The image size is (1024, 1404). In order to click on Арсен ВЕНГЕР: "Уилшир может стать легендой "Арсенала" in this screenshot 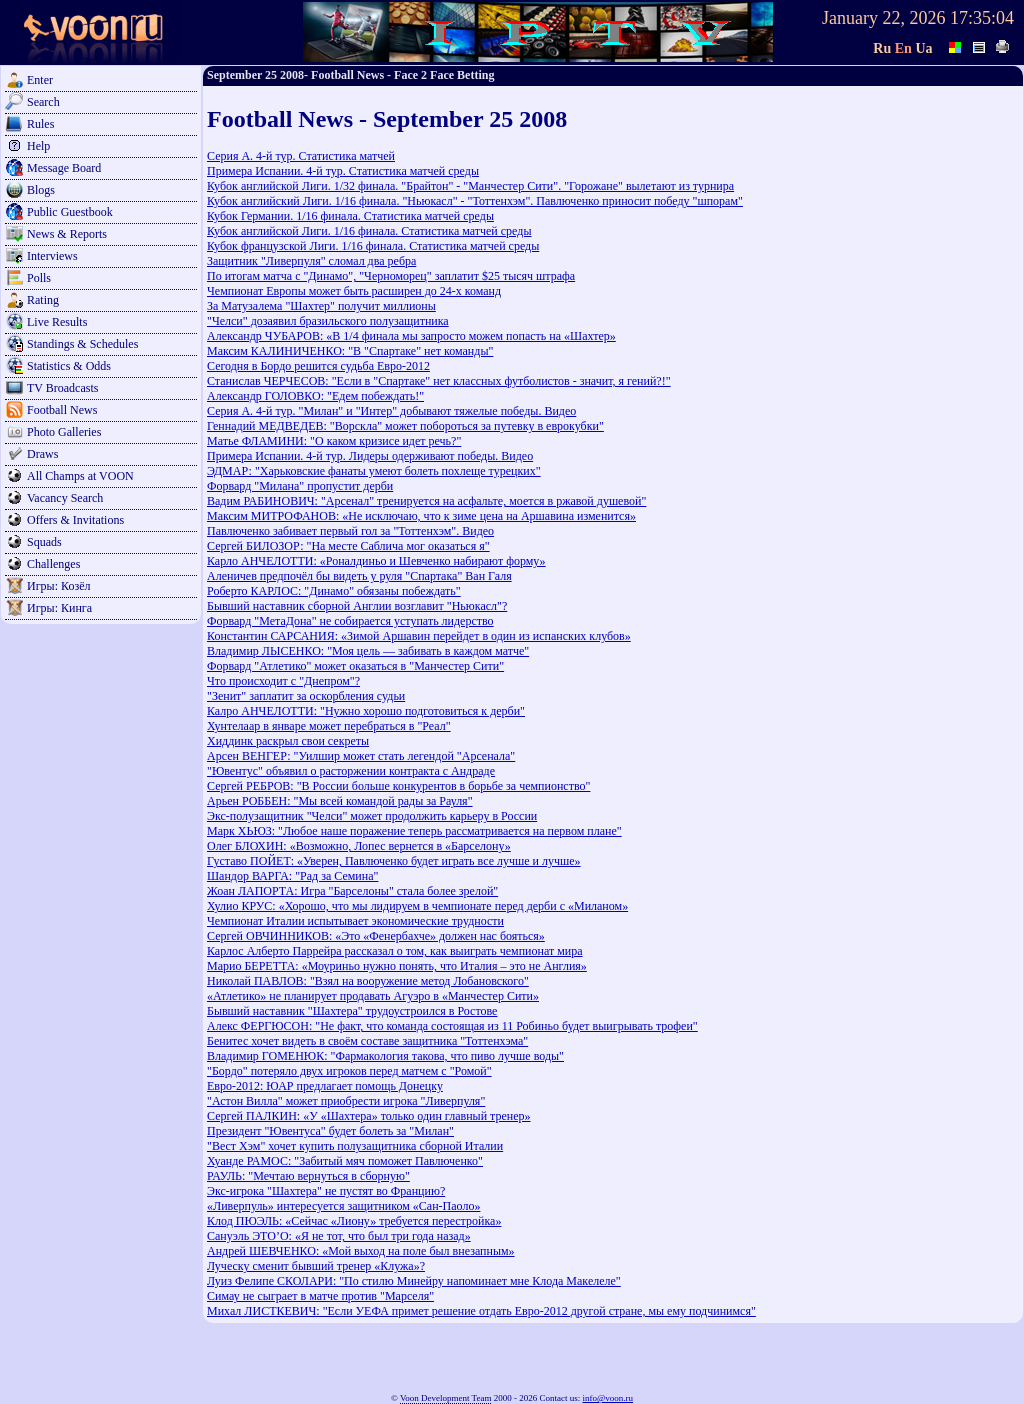, I will do `click(361, 756)`.